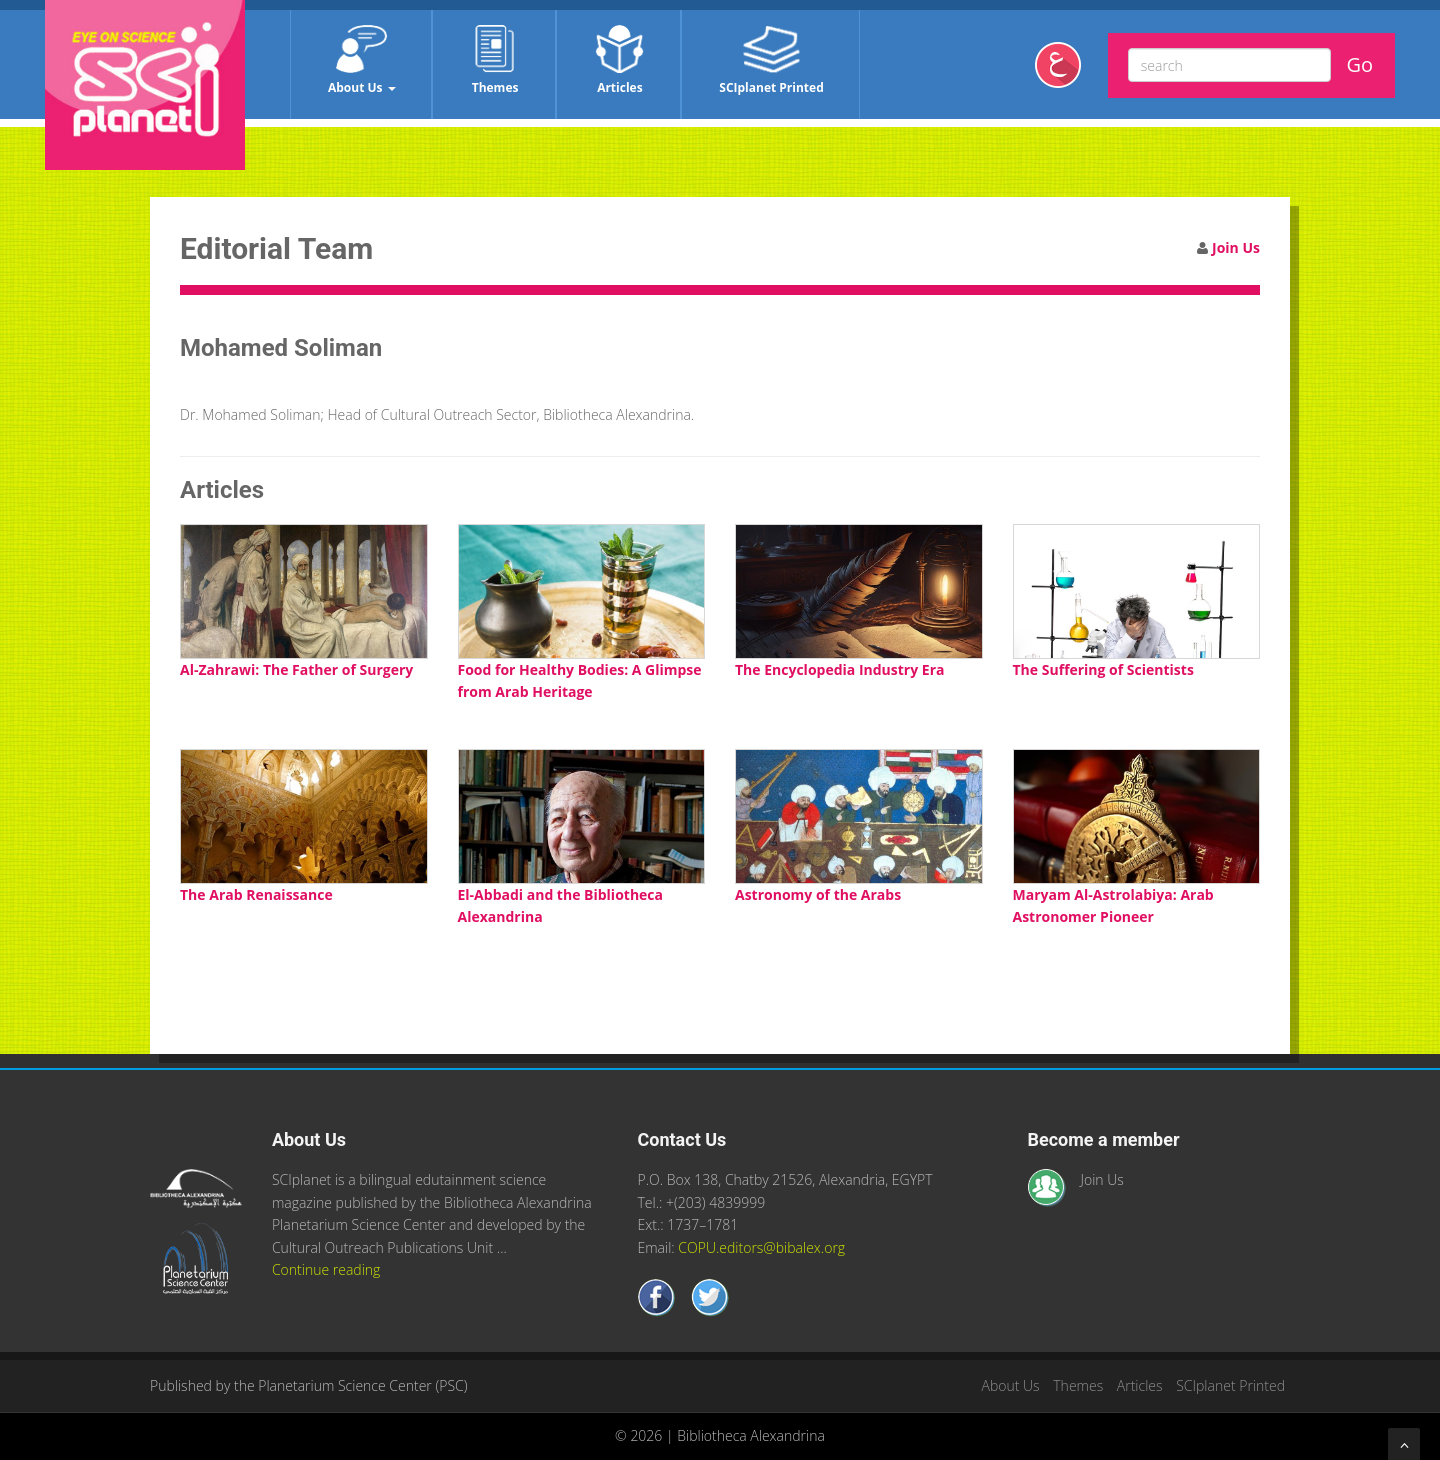 Image resolution: width=1440 pixels, height=1460 pixels. Describe the element at coordinates (619, 60) in the screenshot. I see `Articles` at that location.